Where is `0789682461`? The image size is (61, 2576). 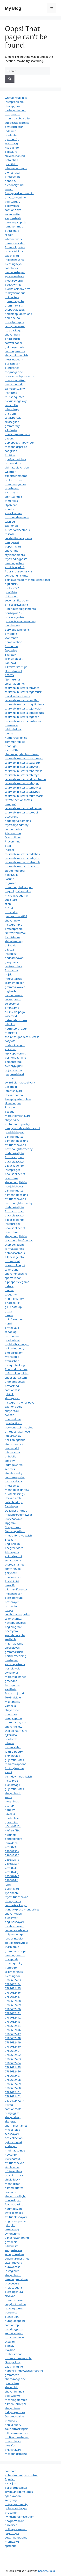
0789682461 is located at coordinates (13, 2092).